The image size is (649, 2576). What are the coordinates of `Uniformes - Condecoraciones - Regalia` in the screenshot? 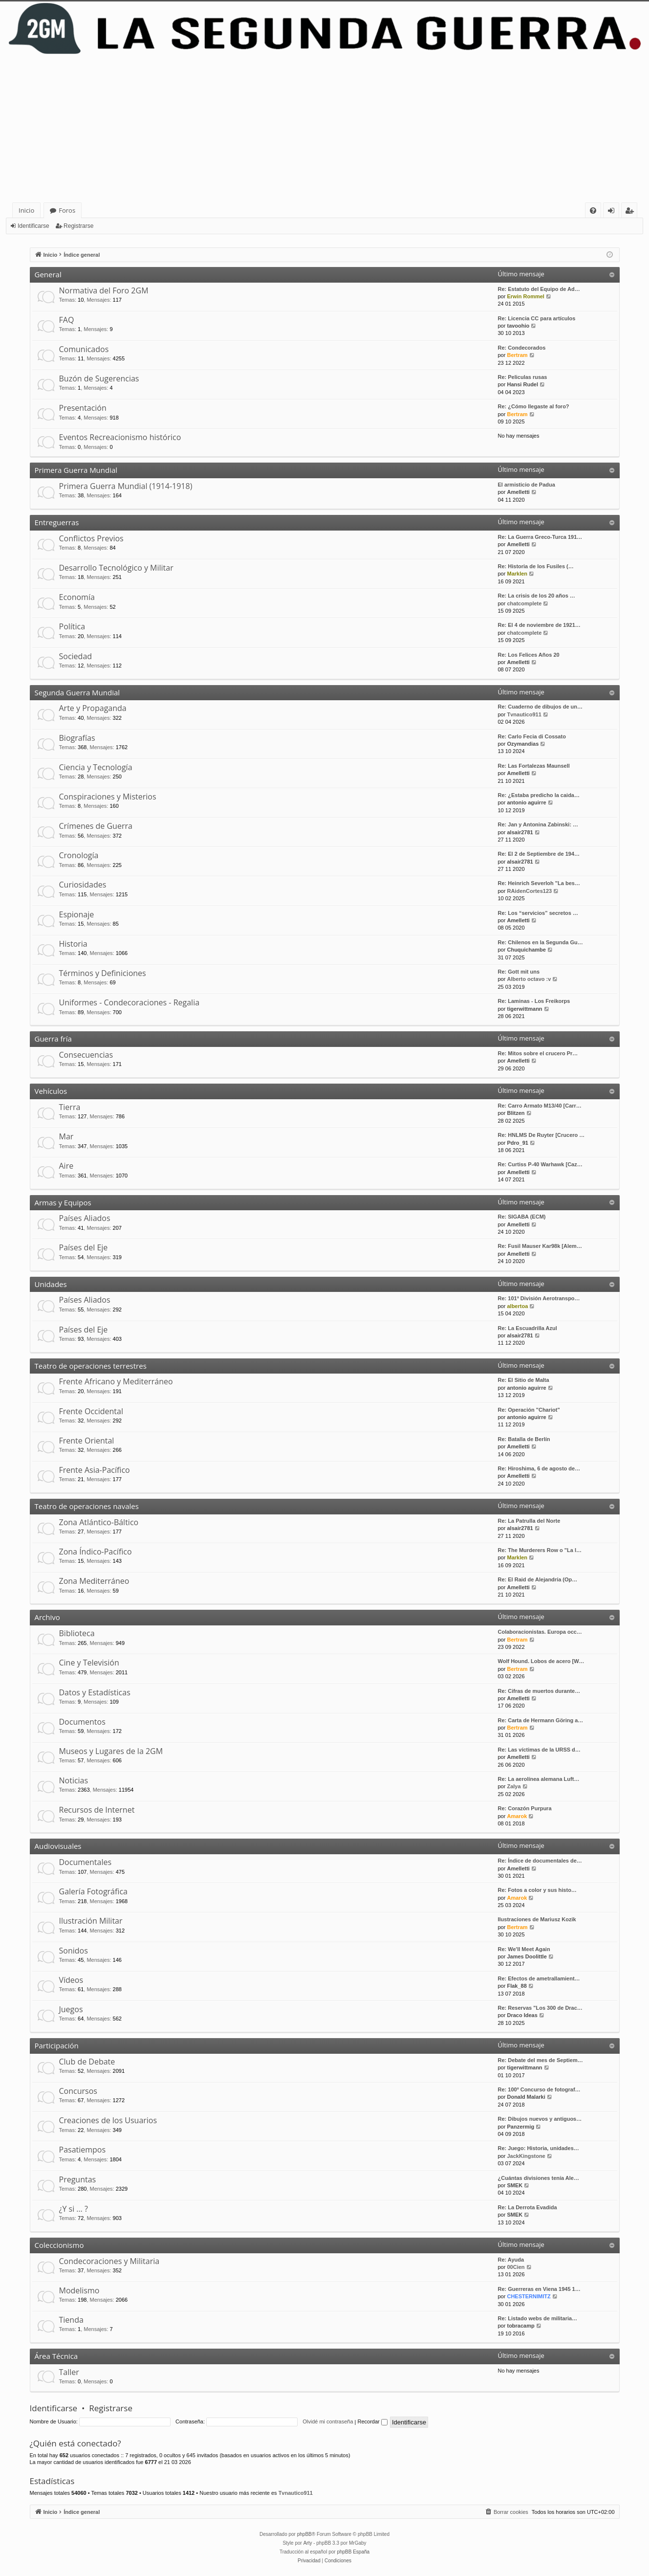 It's located at (129, 1002).